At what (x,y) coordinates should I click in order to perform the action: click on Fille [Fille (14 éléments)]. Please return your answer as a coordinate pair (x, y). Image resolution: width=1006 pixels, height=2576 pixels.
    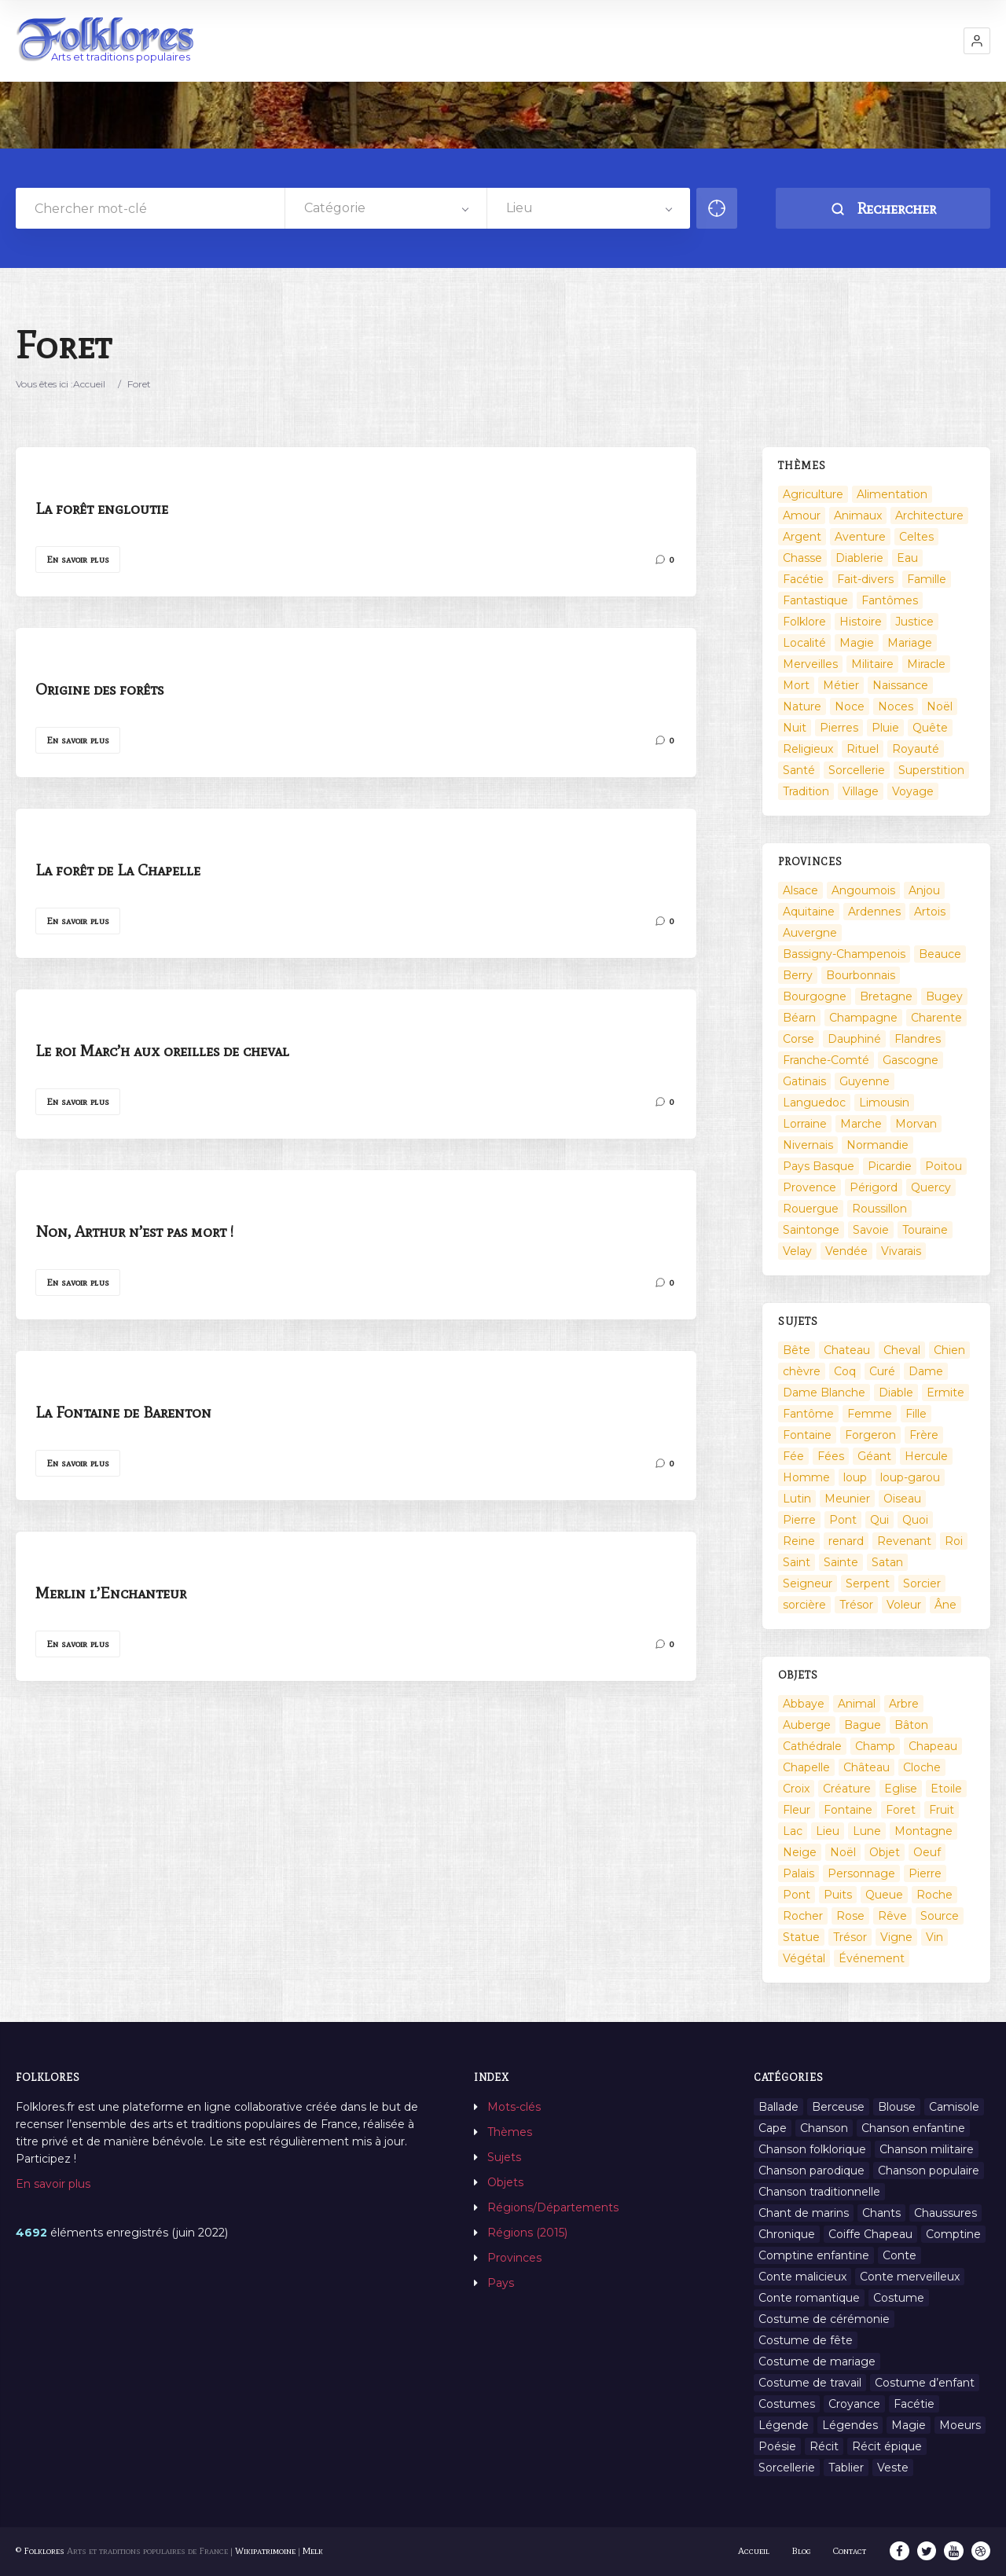
    Looking at the image, I should click on (916, 1414).